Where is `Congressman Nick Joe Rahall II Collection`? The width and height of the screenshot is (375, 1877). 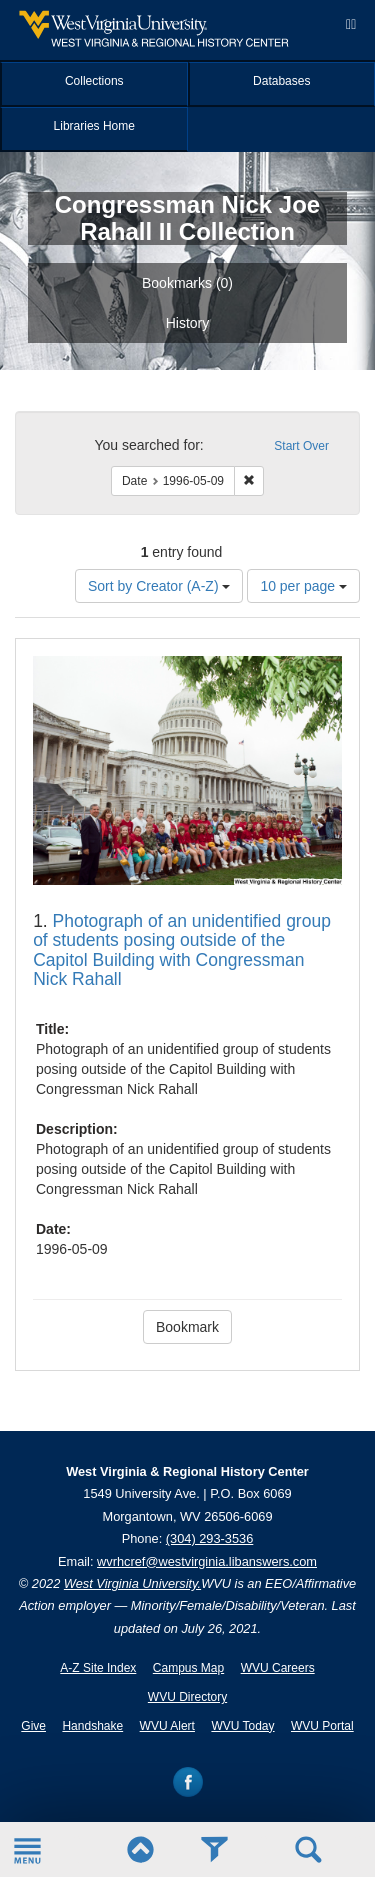 Congressman Nick Joe Rahall II Collection is located at coordinates (187, 217).